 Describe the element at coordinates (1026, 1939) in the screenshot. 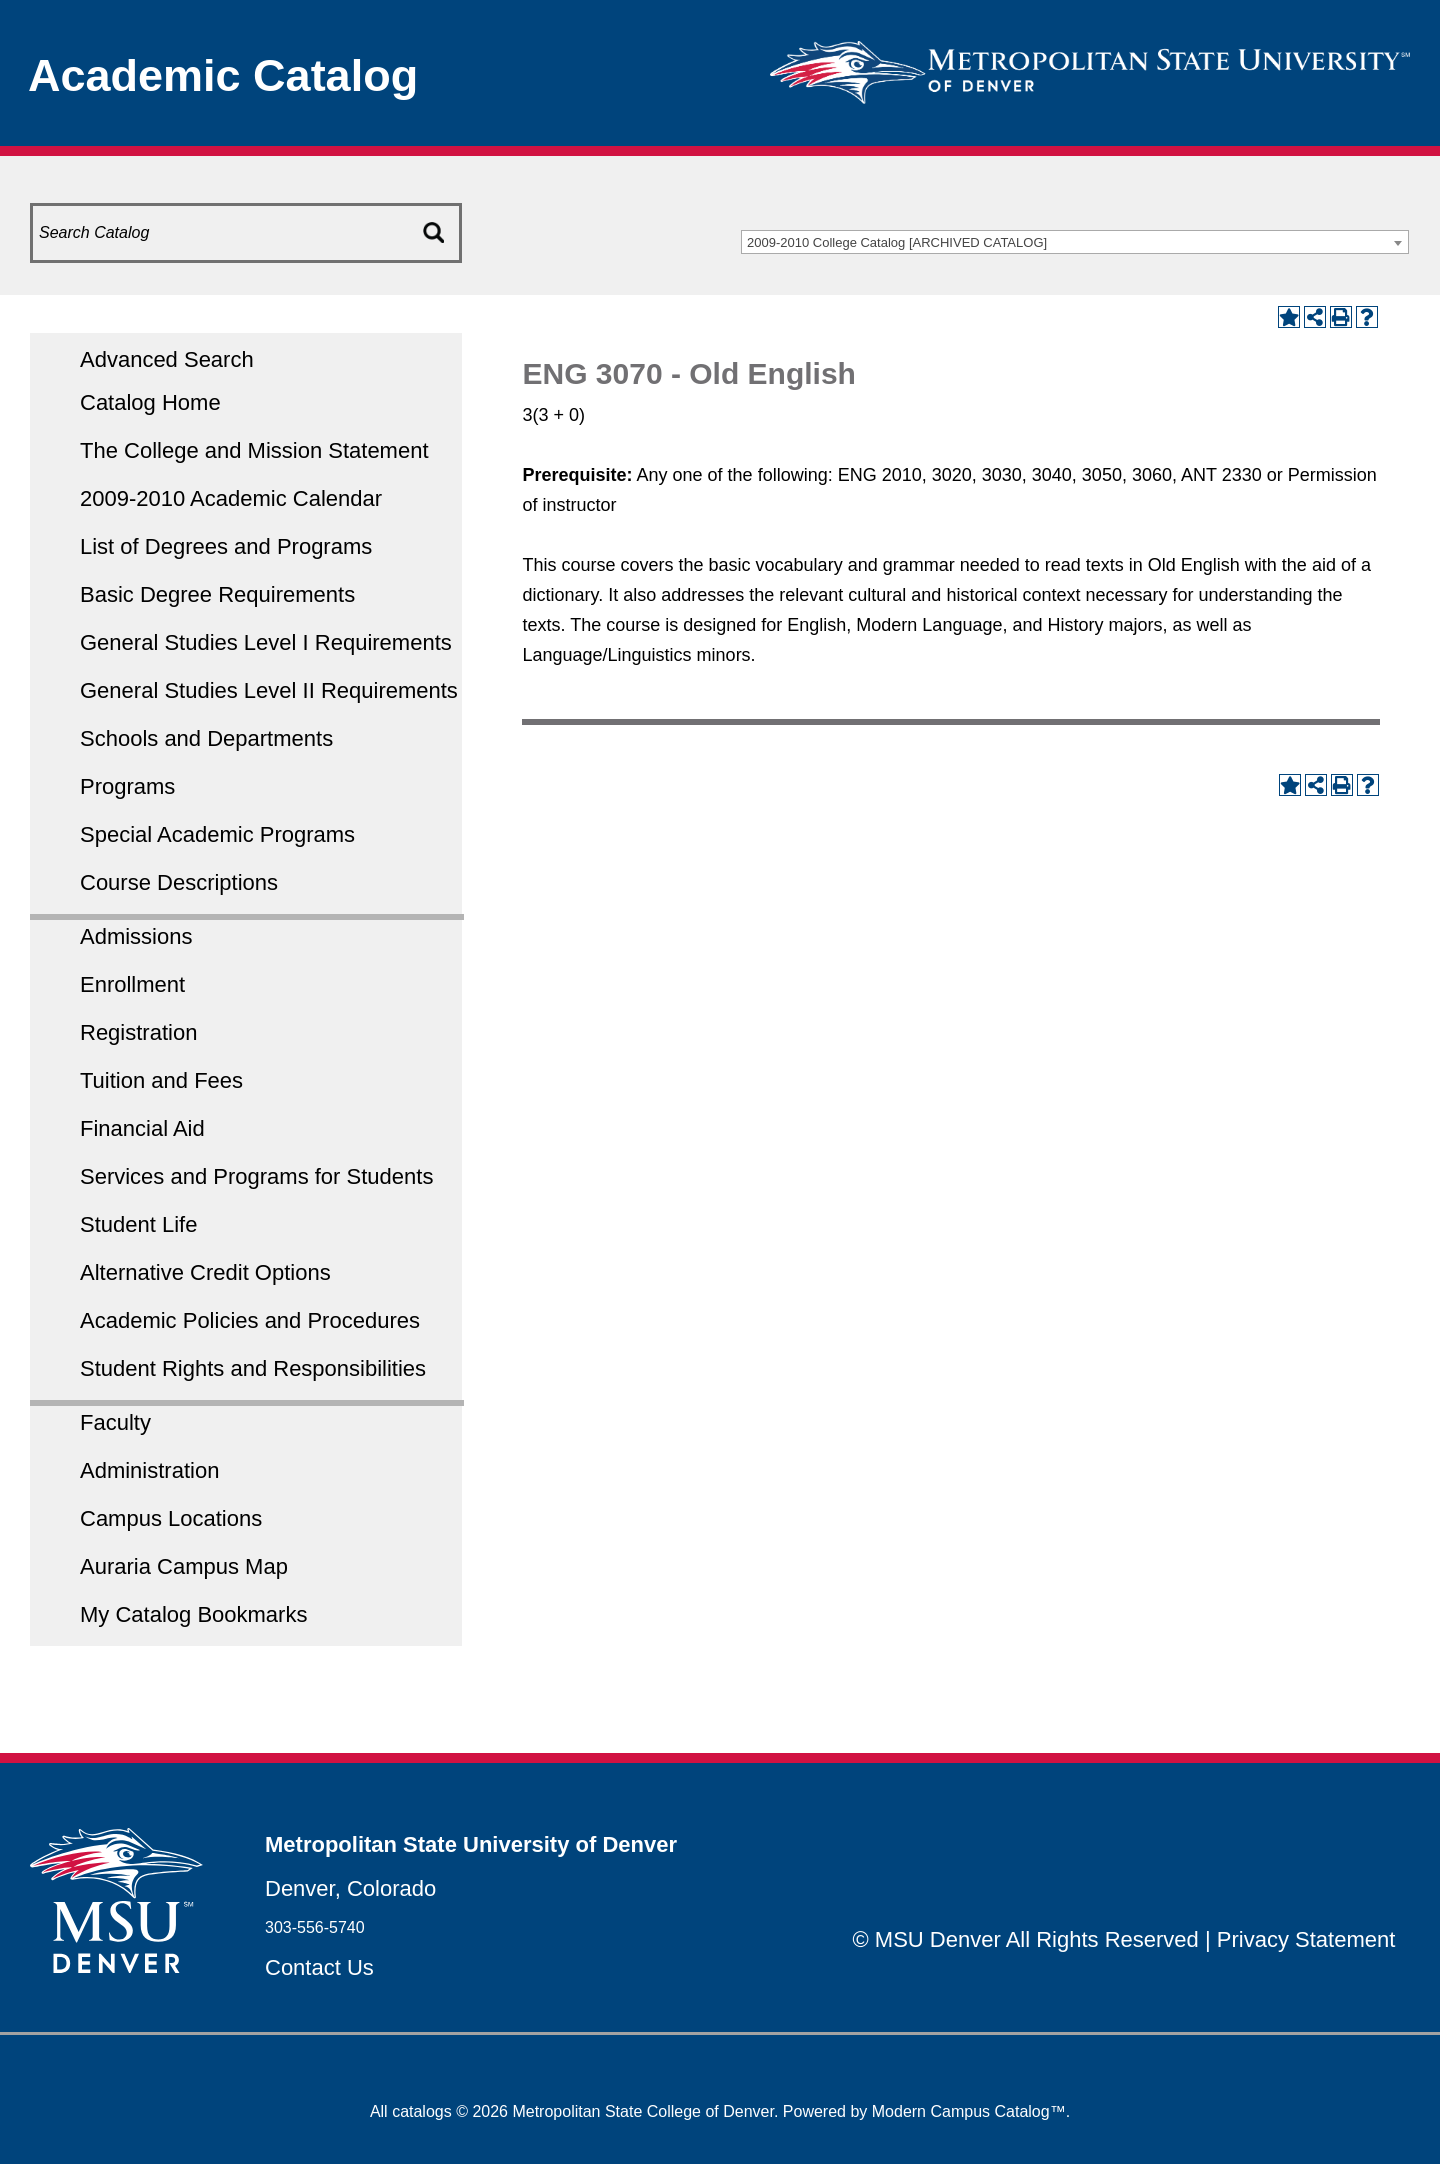

I see `© MSU Denver All Rights Reserved` at that location.